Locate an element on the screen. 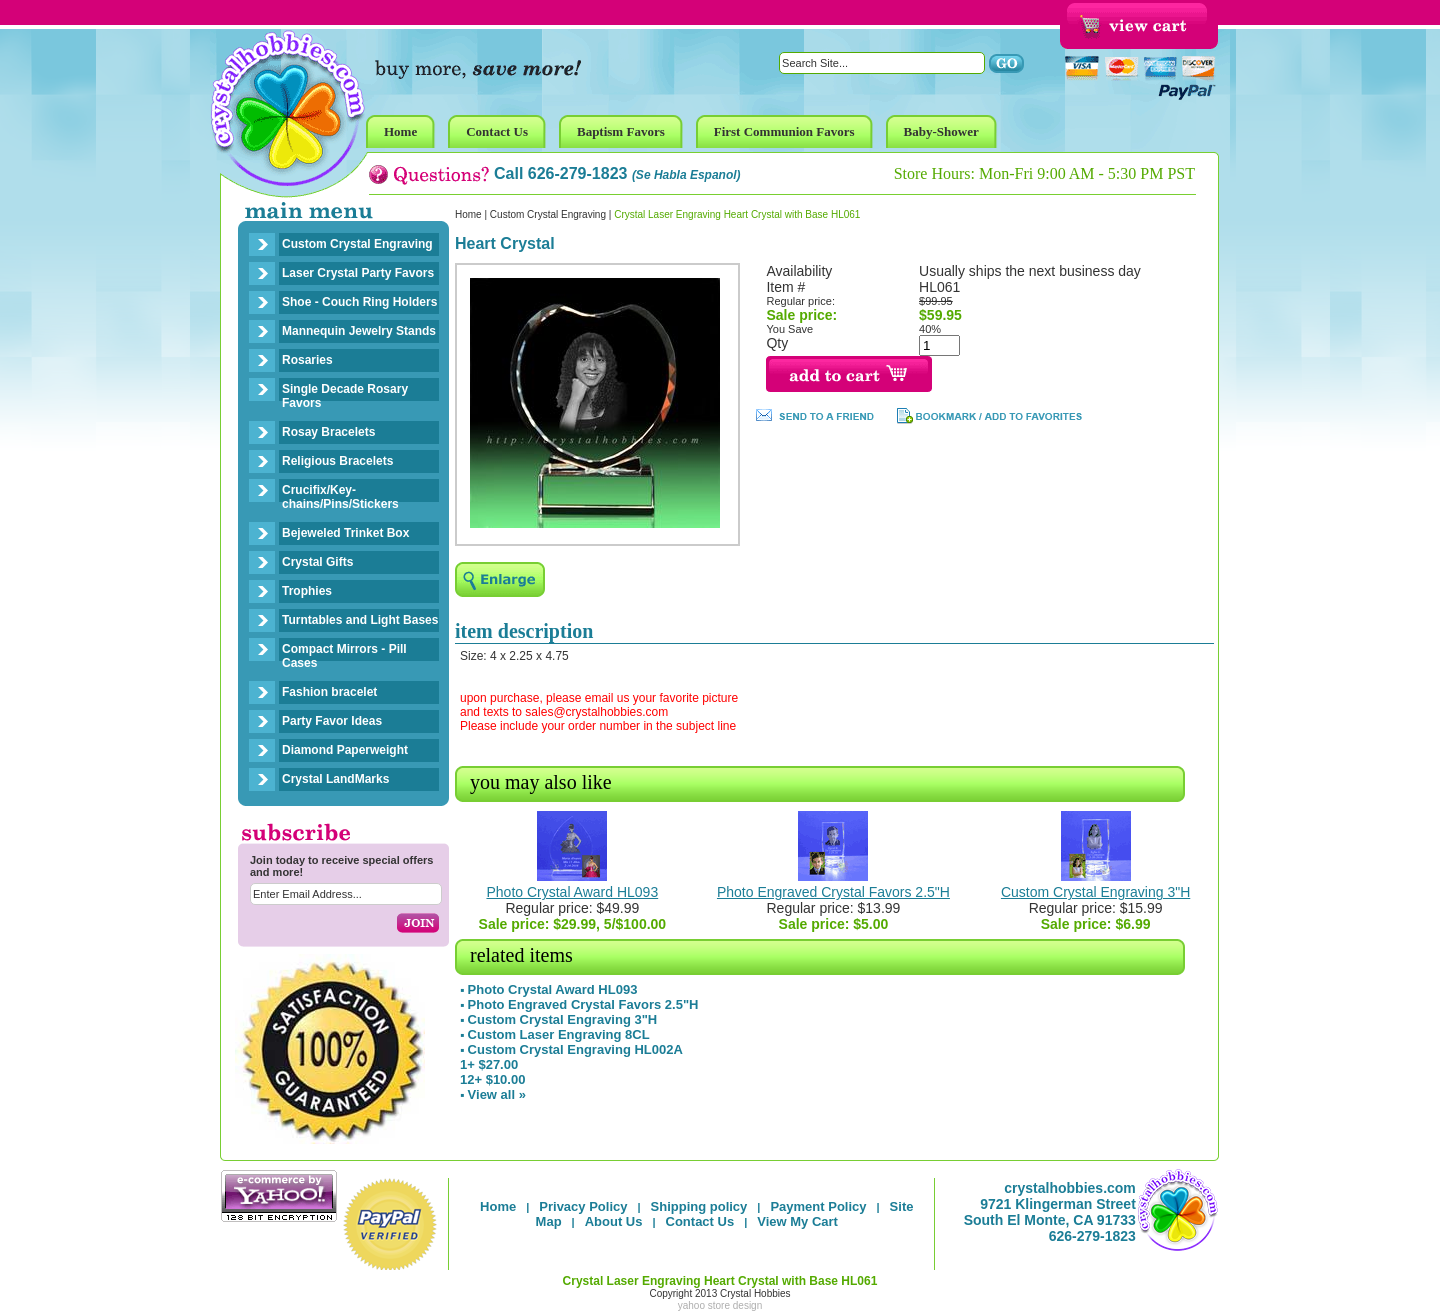 Image resolution: width=1440 pixels, height=1311 pixels. Turntables and Light Bases is located at coordinates (360, 620).